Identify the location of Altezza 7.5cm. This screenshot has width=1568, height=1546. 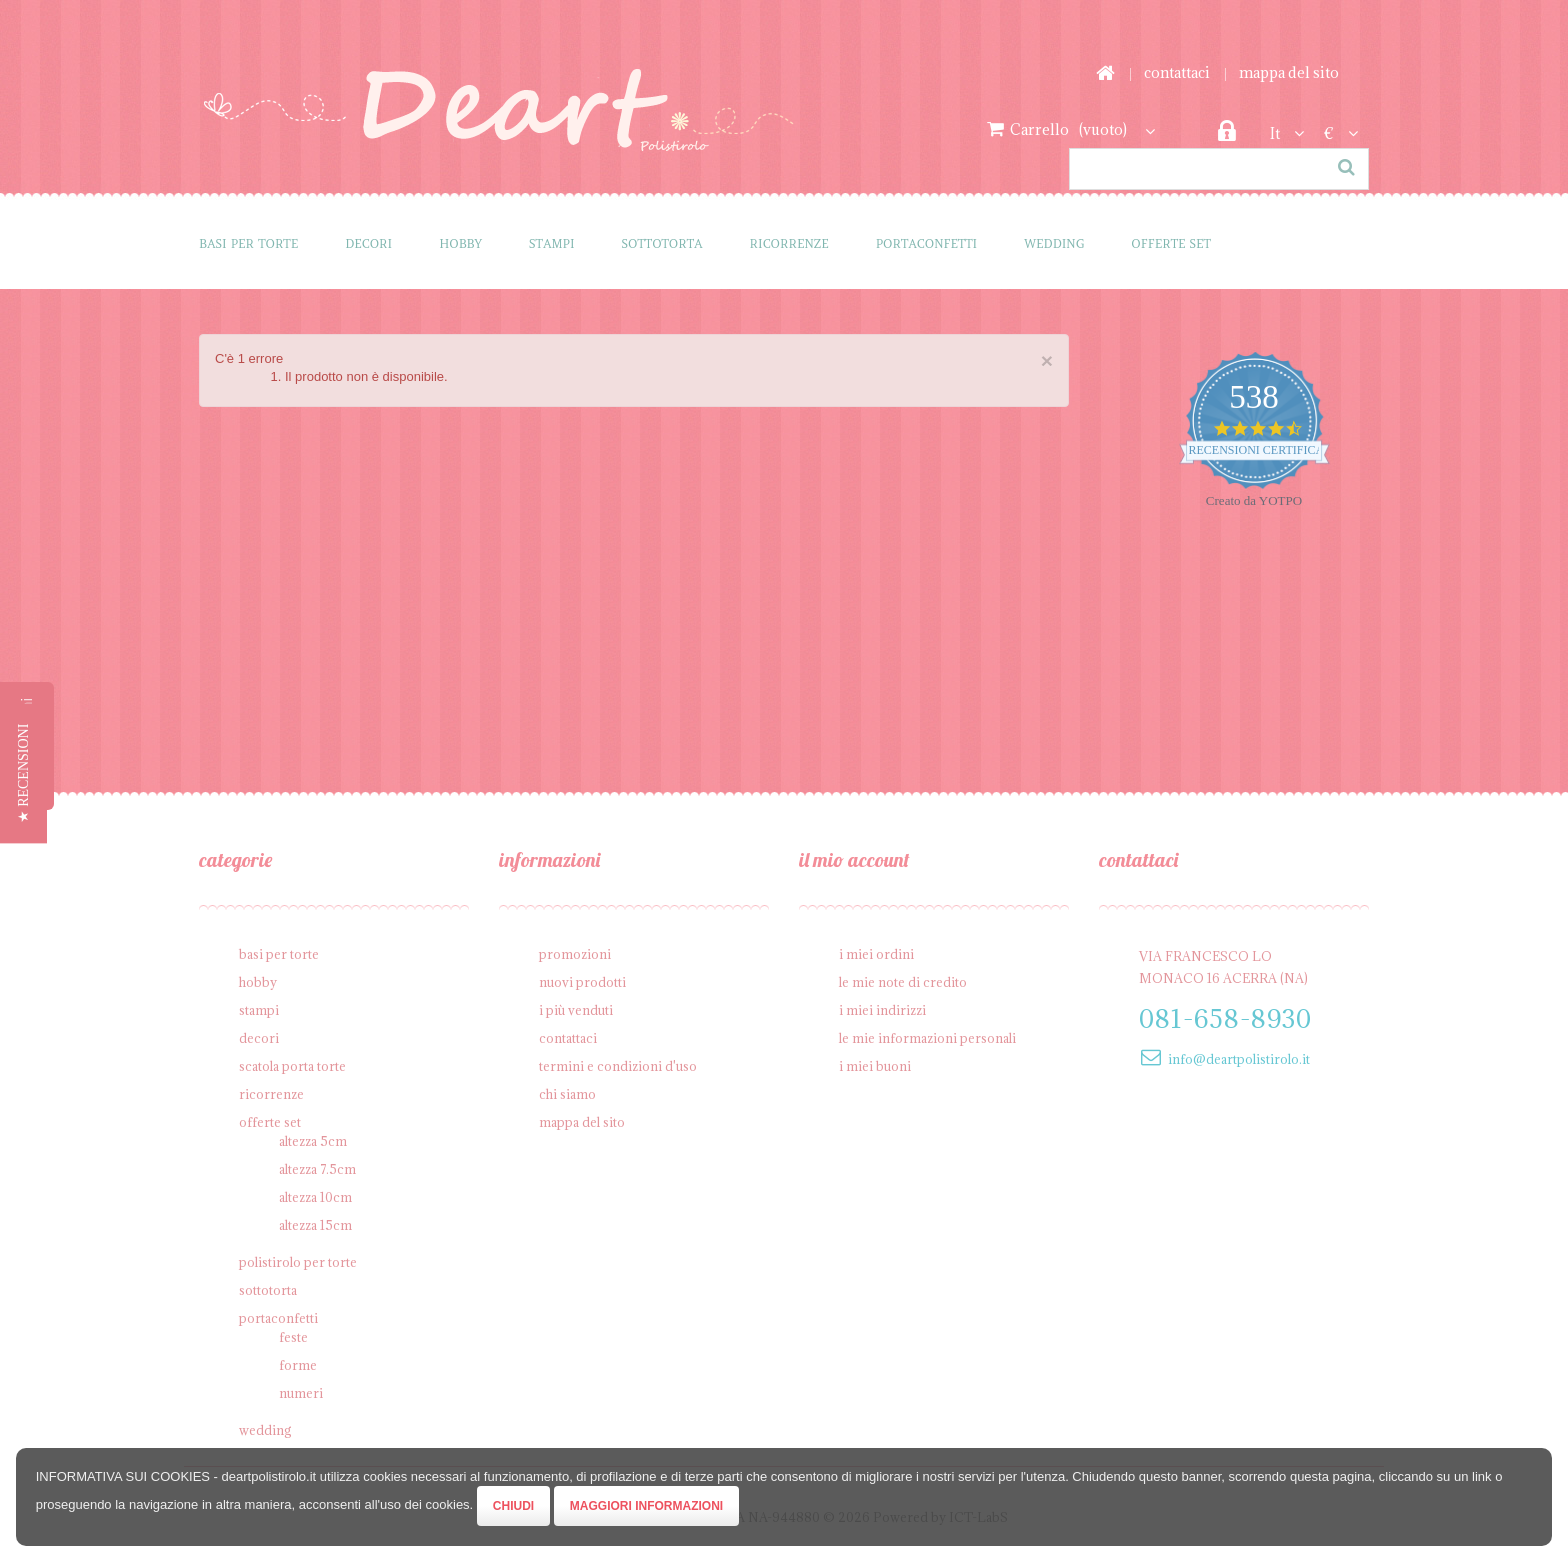
(317, 1169).